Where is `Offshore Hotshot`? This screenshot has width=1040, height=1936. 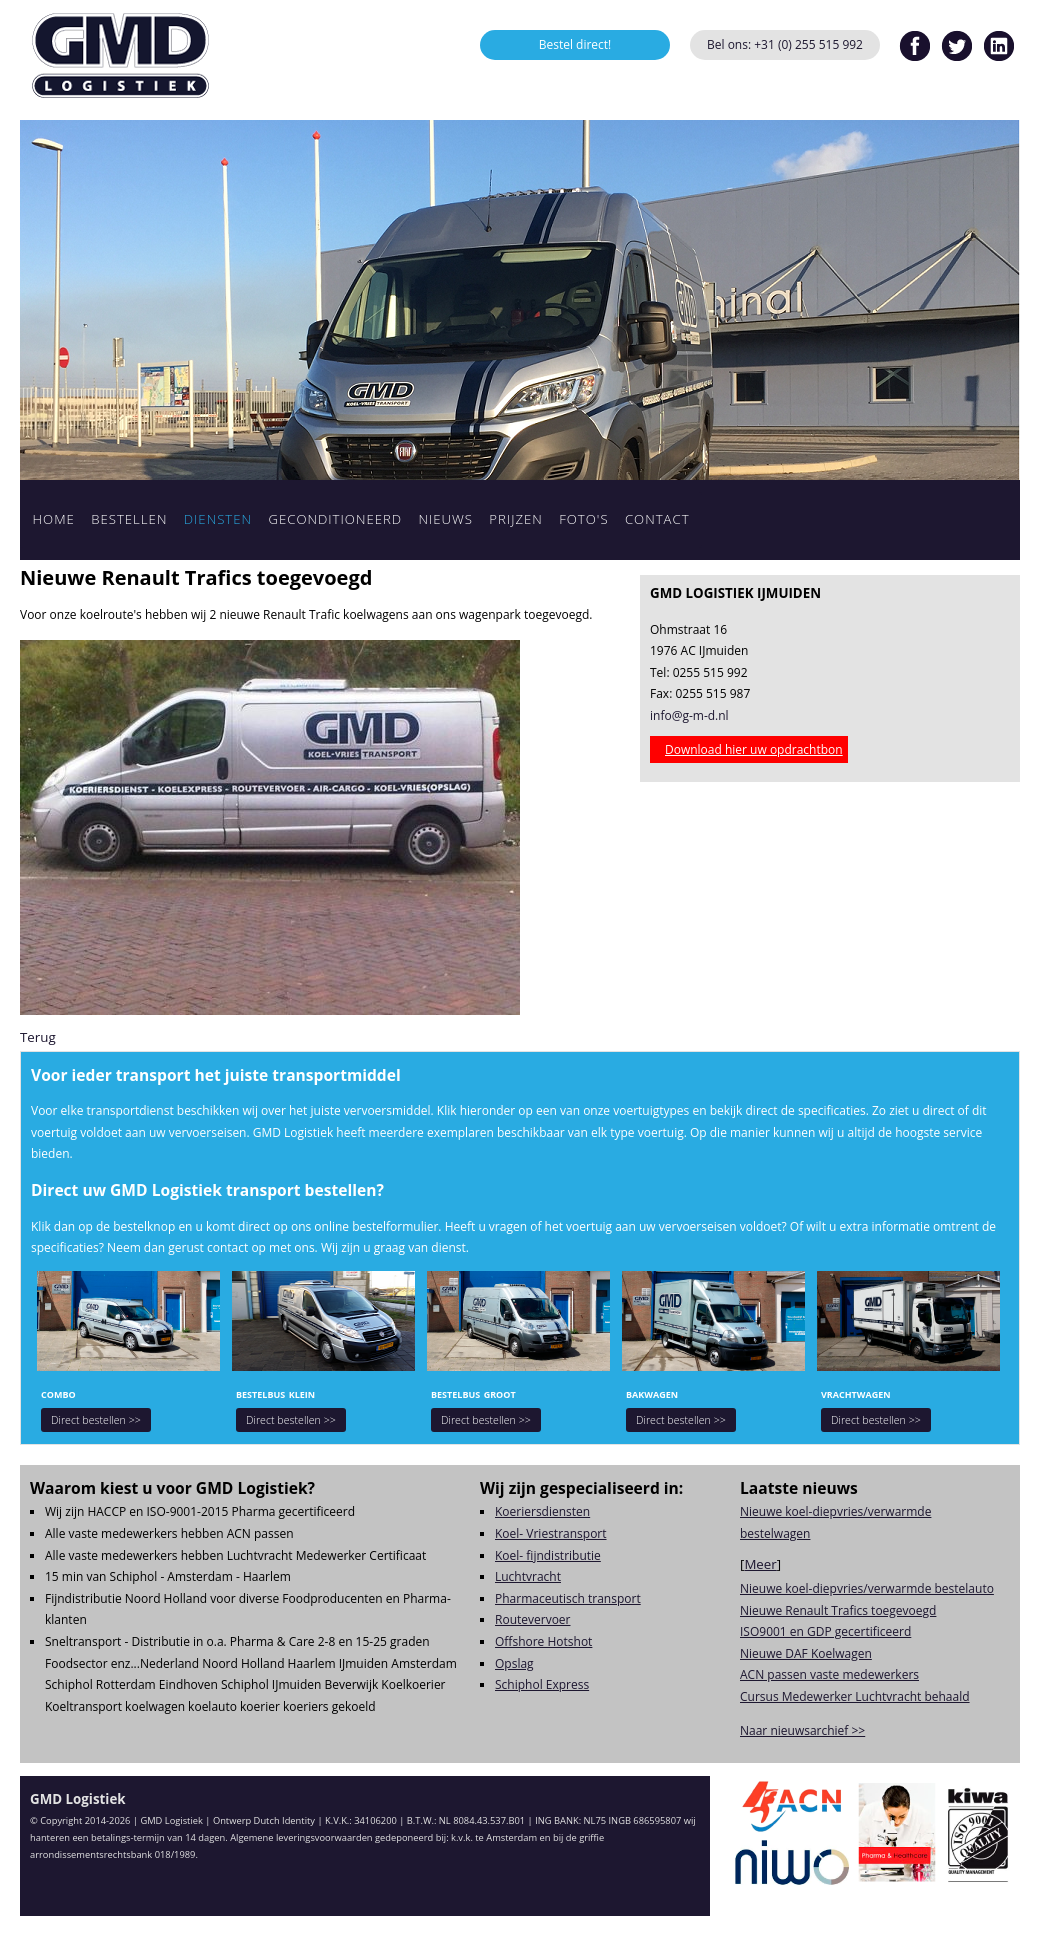
Offshore Hotshot is located at coordinates (543, 1641).